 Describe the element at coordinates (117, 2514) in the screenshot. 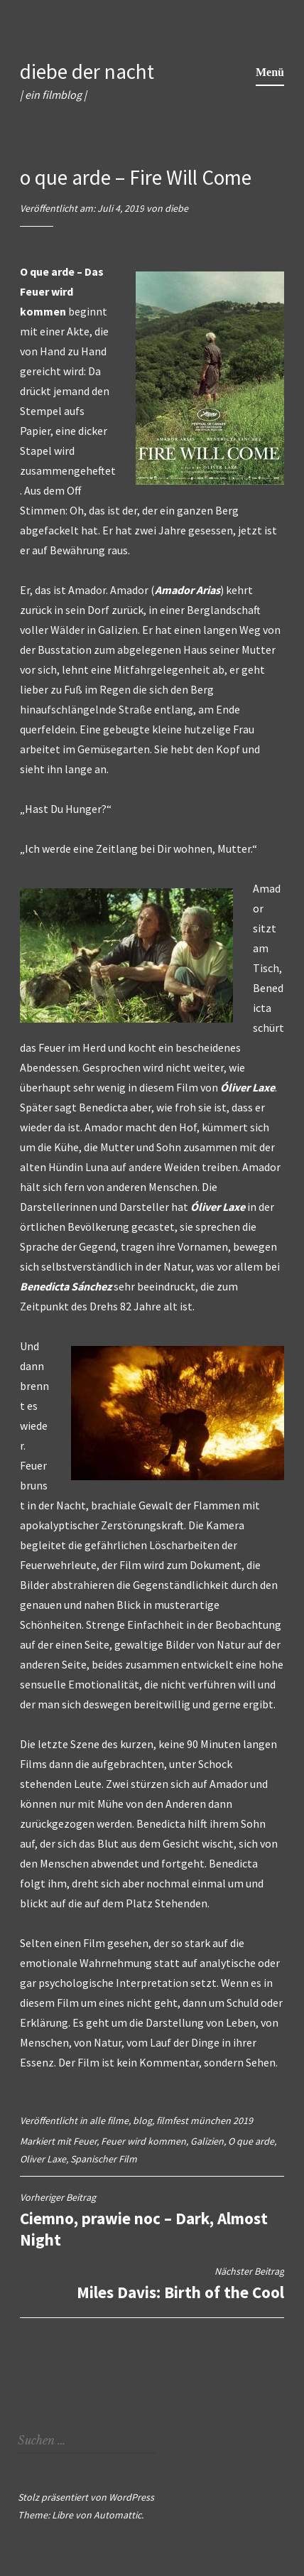

I see `Automattic` at that location.